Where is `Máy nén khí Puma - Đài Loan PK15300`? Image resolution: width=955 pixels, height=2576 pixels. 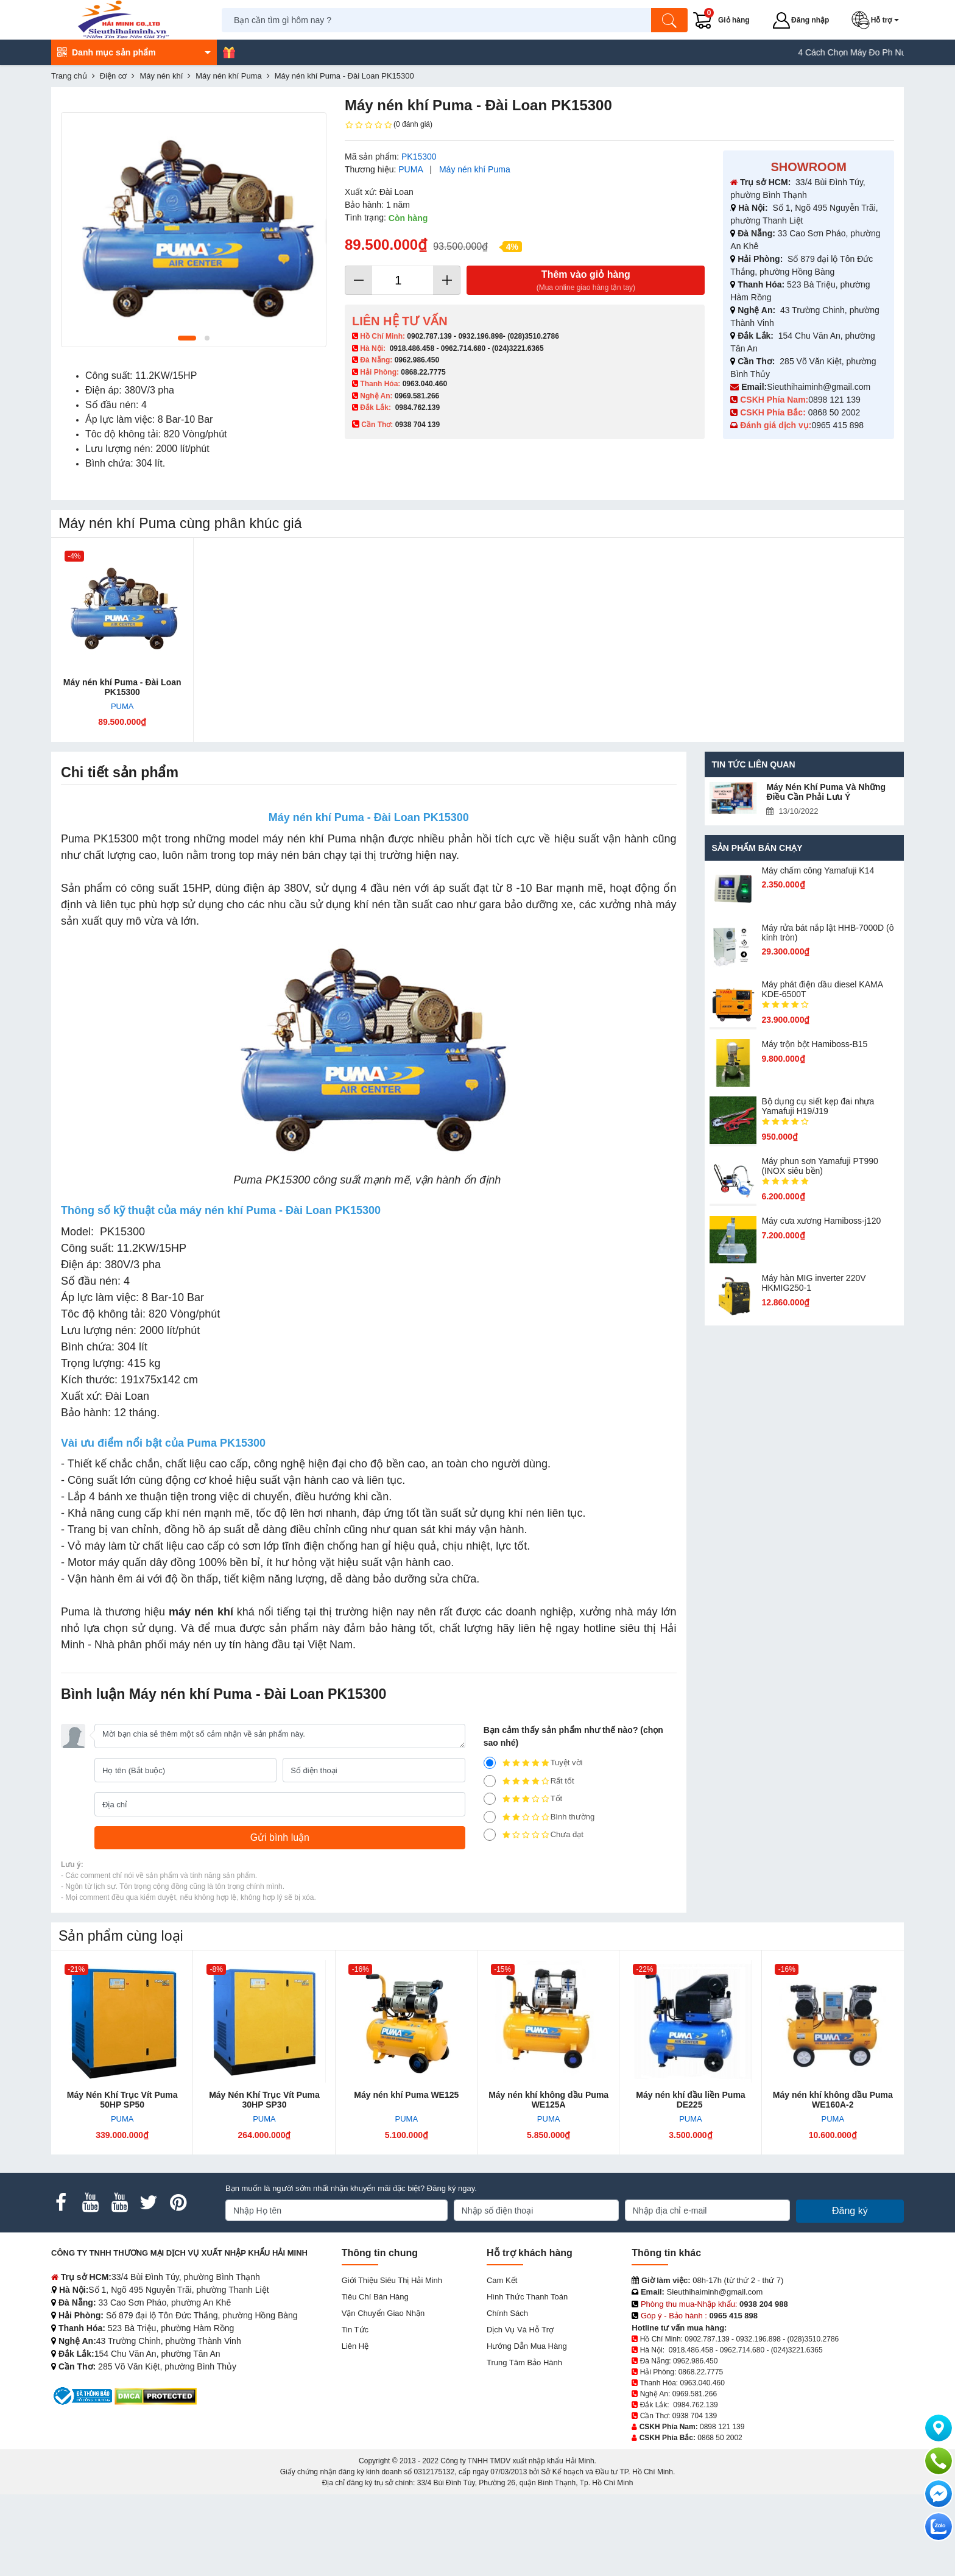
Máy nén khí Puma - Đài Loan PK15300 is located at coordinates (122, 687).